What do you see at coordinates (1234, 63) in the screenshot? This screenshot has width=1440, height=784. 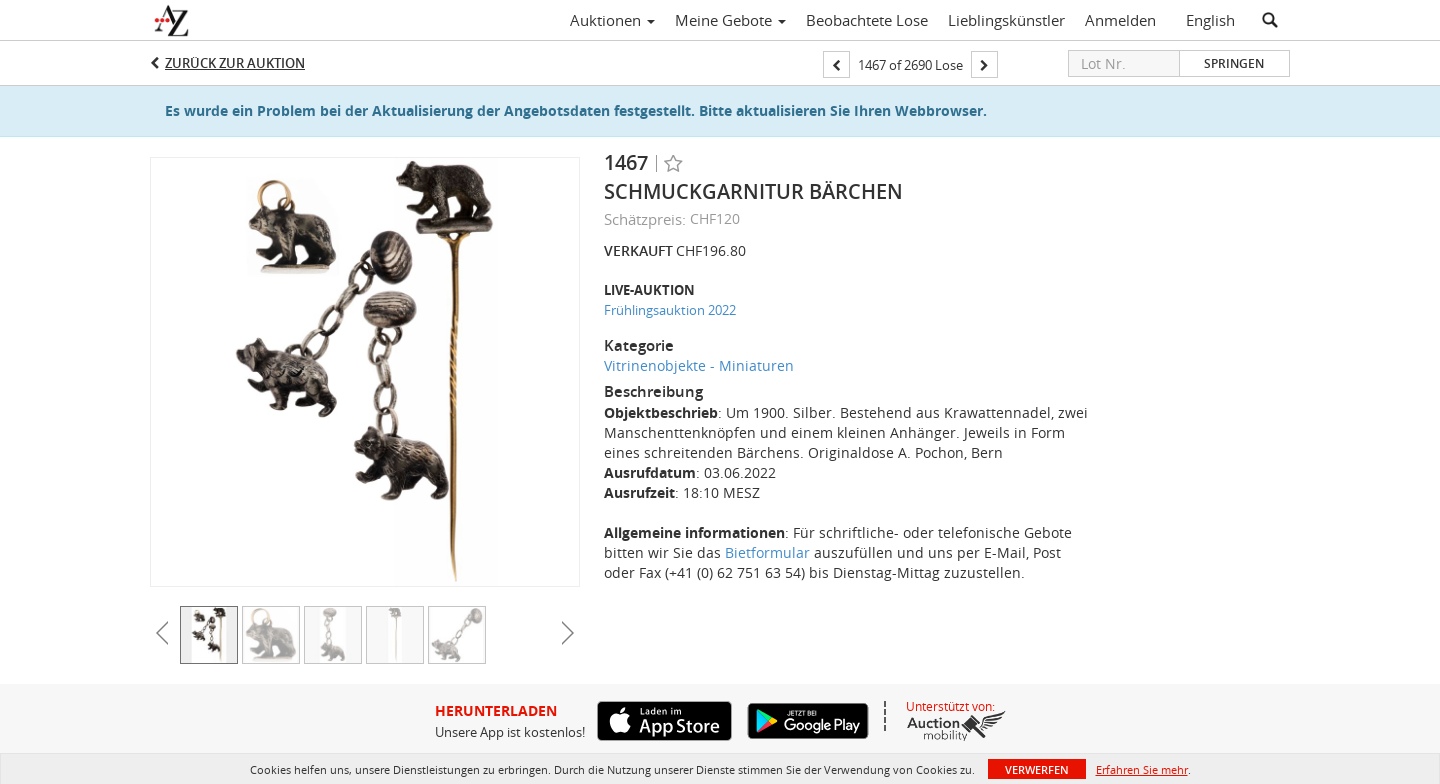 I see `Springen` at bounding box center [1234, 63].